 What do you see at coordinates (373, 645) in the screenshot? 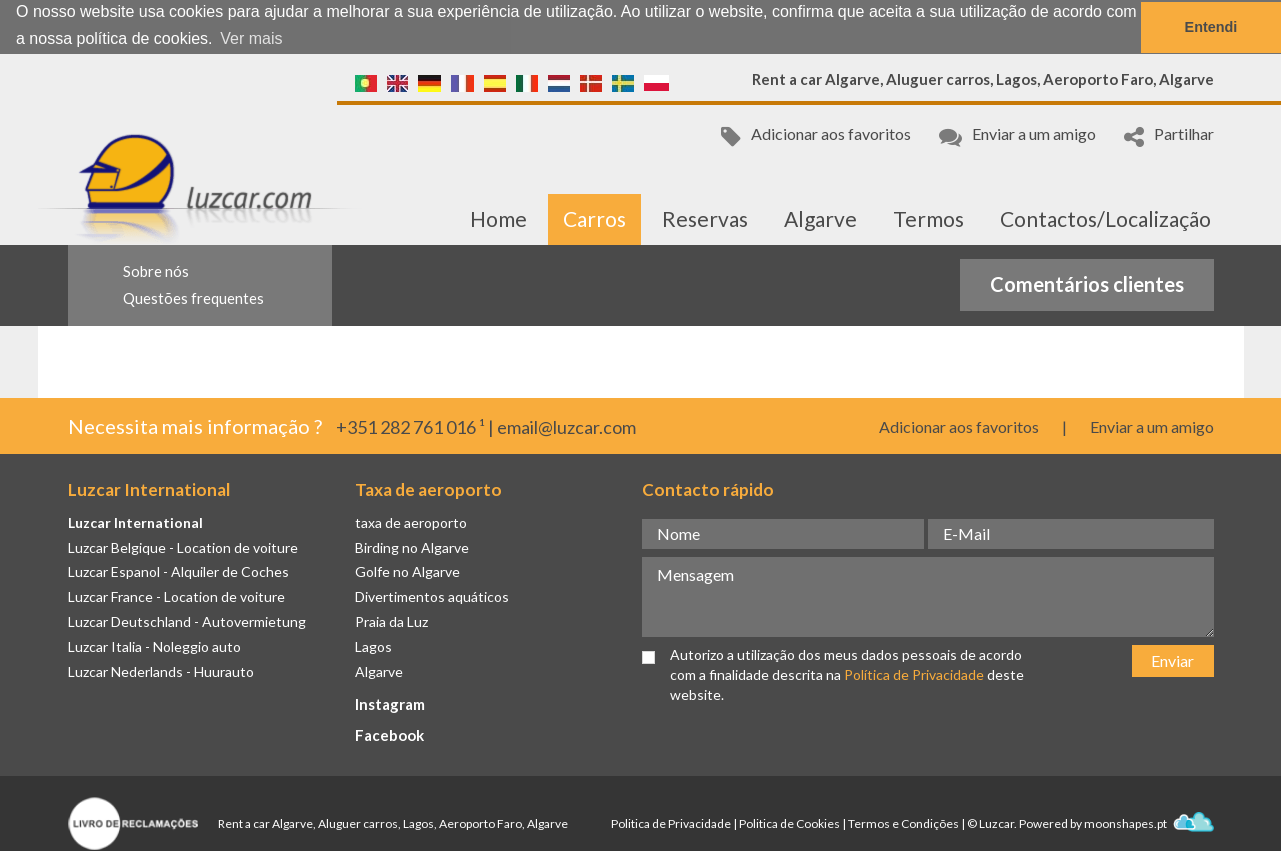
I see `Lagos` at bounding box center [373, 645].